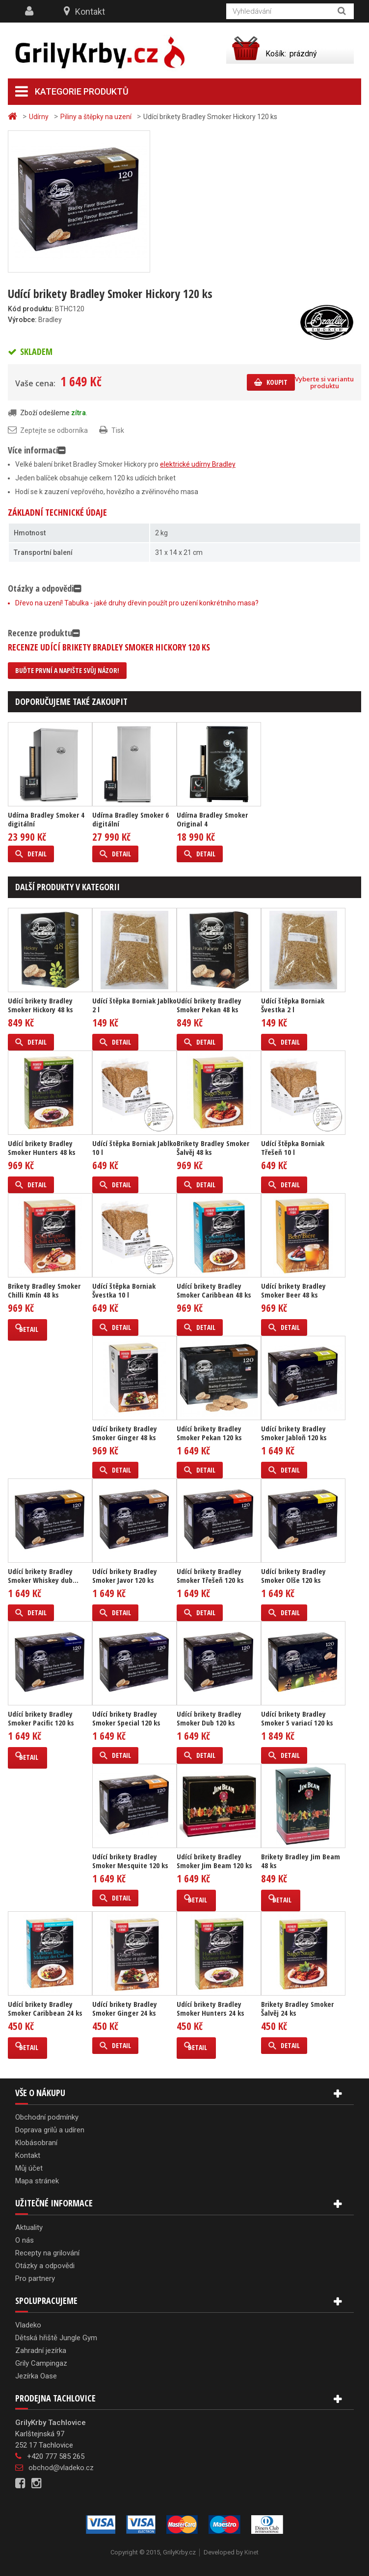  What do you see at coordinates (124, 1433) in the screenshot?
I see `Udící brikety Bradley Smoker Ginger 48 ks` at bounding box center [124, 1433].